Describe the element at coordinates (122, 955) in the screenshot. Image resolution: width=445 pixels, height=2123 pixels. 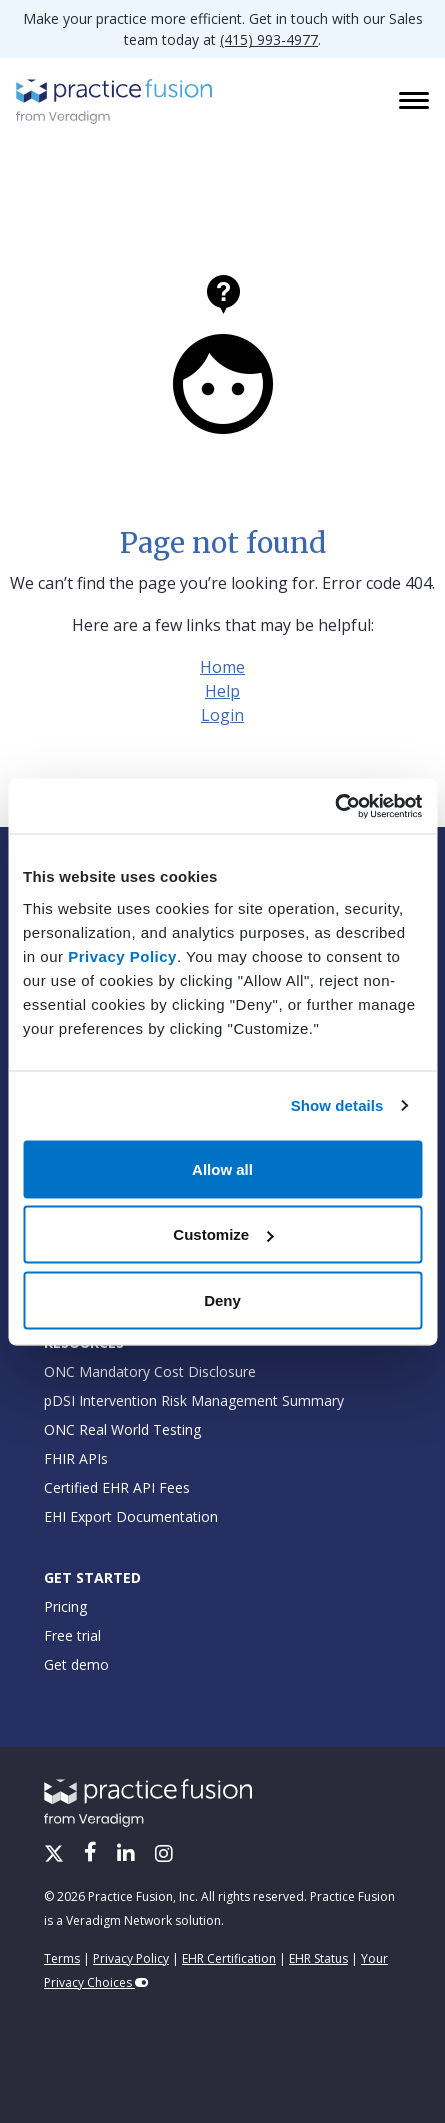
I see `Privacy Policy` at that location.